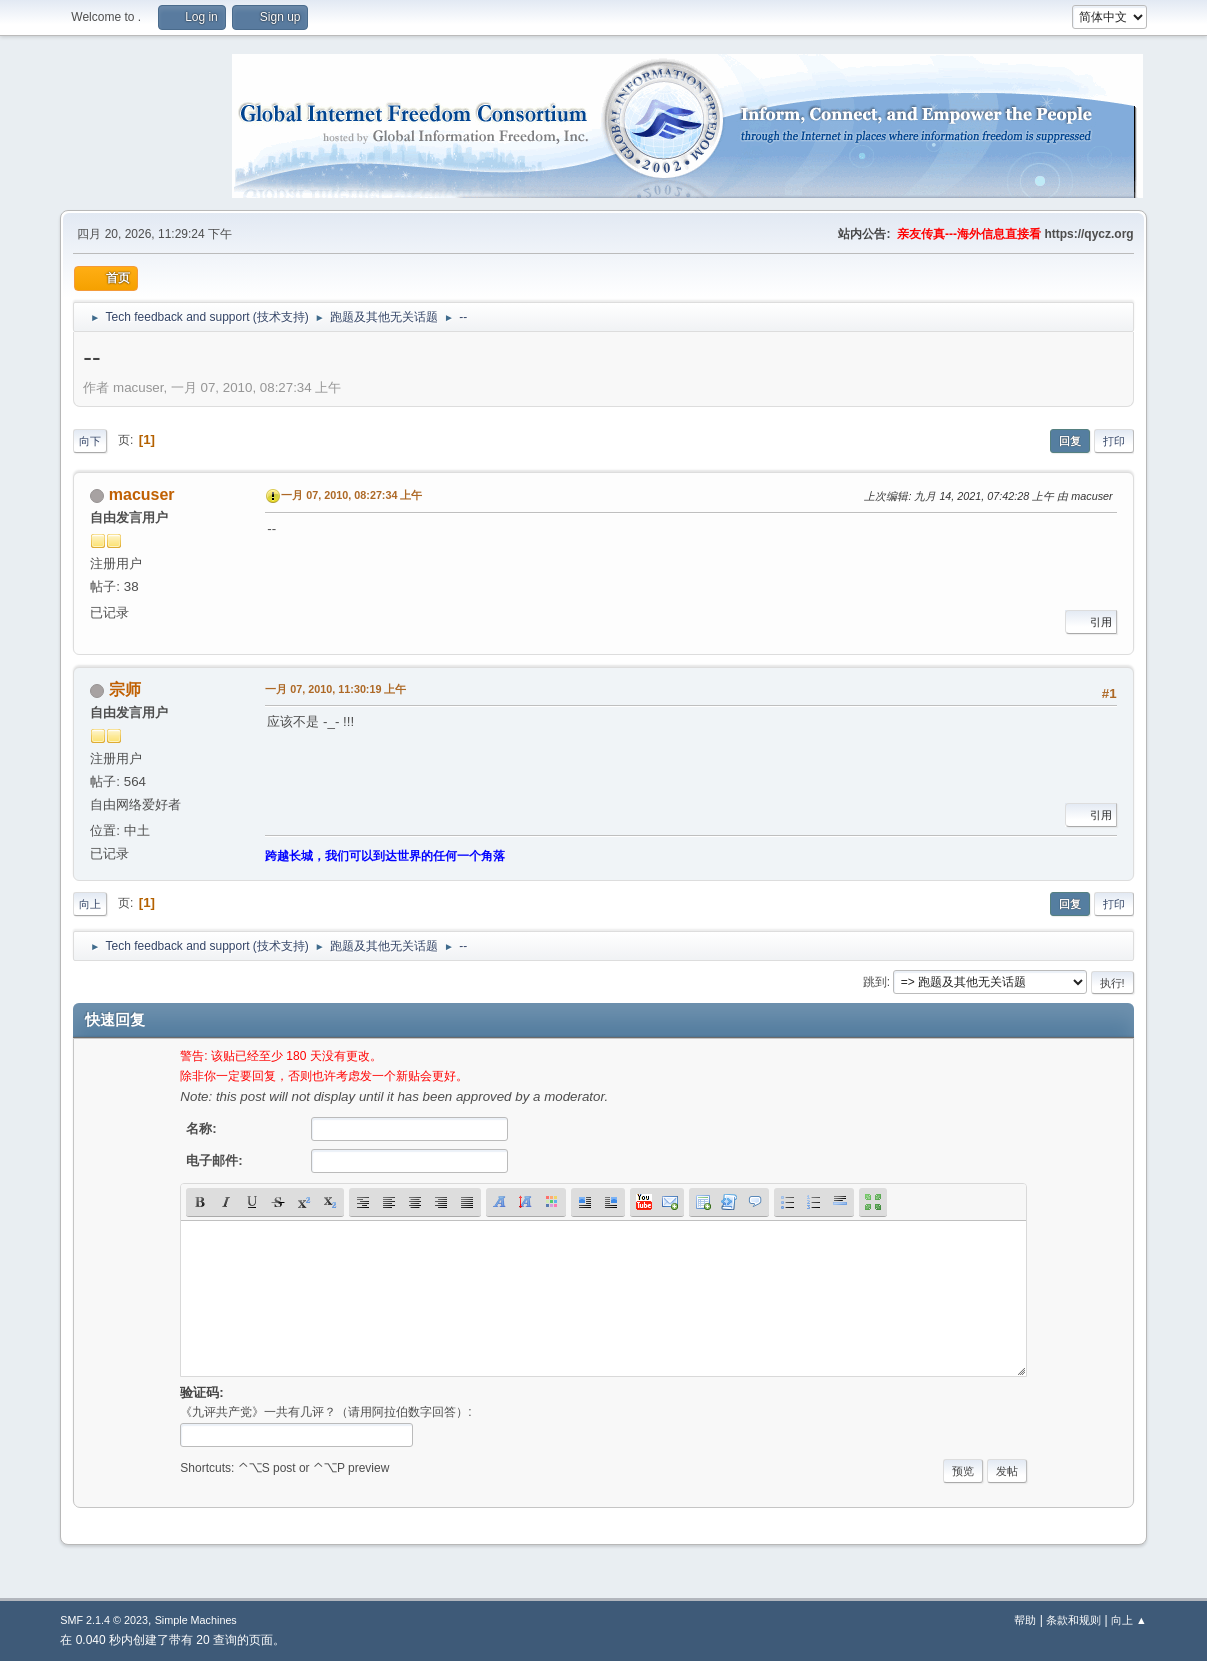  What do you see at coordinates (1129, 1620) in the screenshot?
I see `向上 ▲` at bounding box center [1129, 1620].